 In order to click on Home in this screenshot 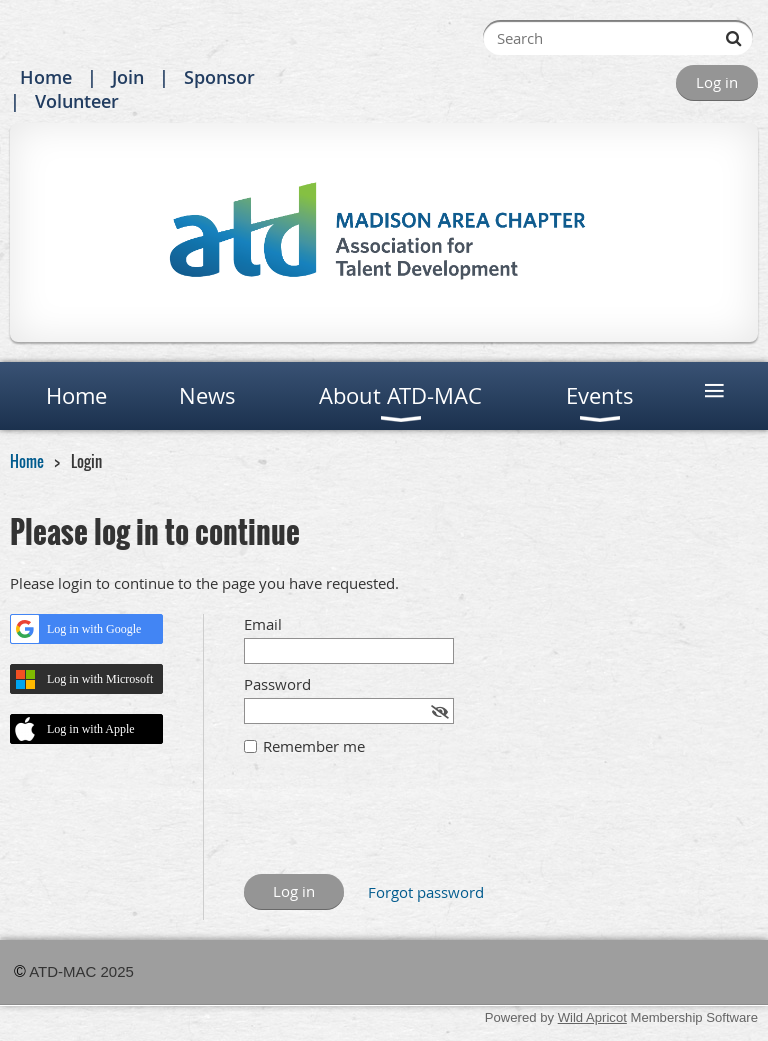, I will do `click(46, 77)`.